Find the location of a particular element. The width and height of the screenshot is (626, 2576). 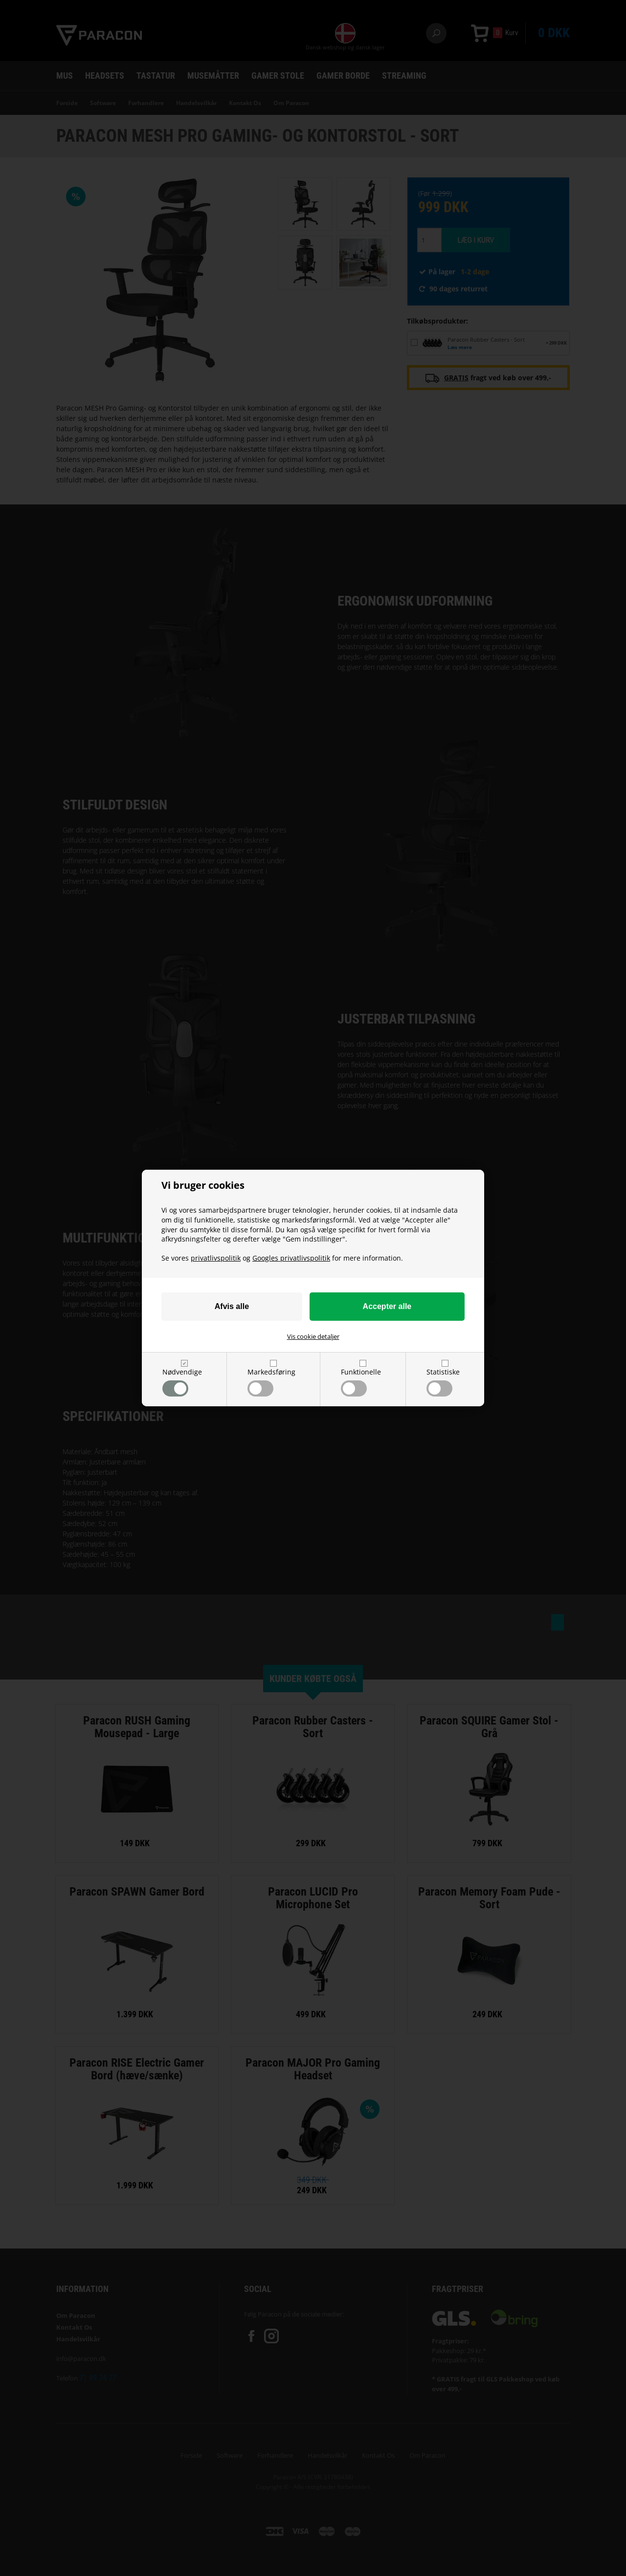

Googles privatlivspolitik is located at coordinates (291, 1258).